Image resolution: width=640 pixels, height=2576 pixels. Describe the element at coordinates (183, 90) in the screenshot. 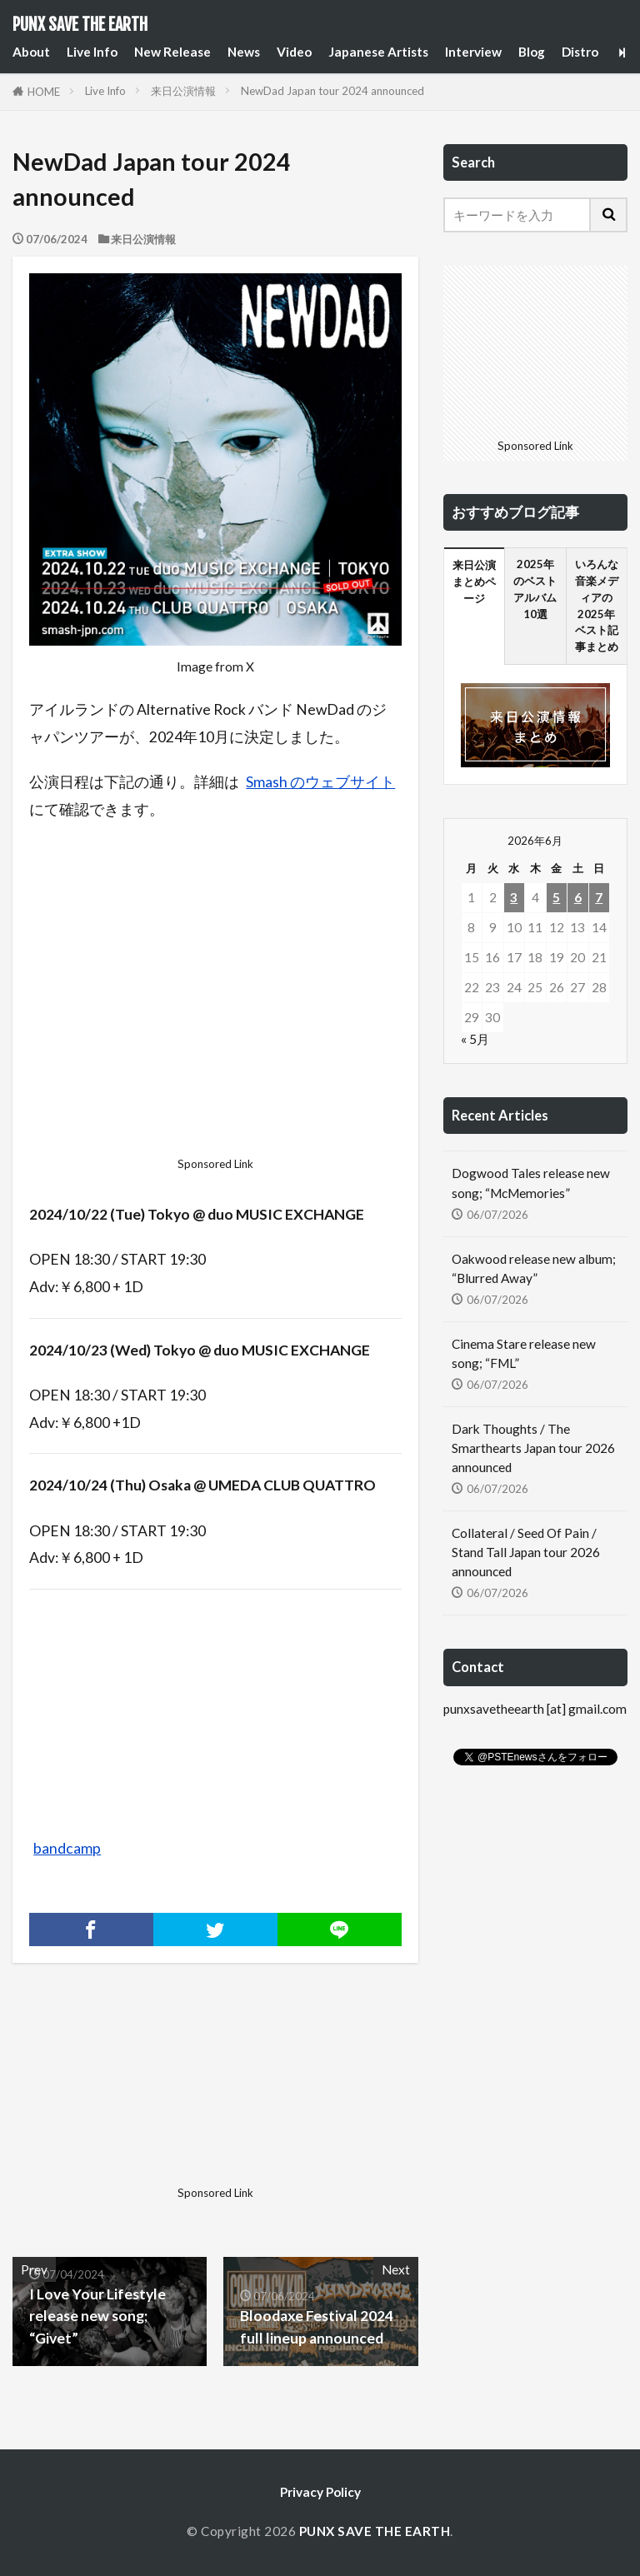

I see `来日公演情報` at that location.